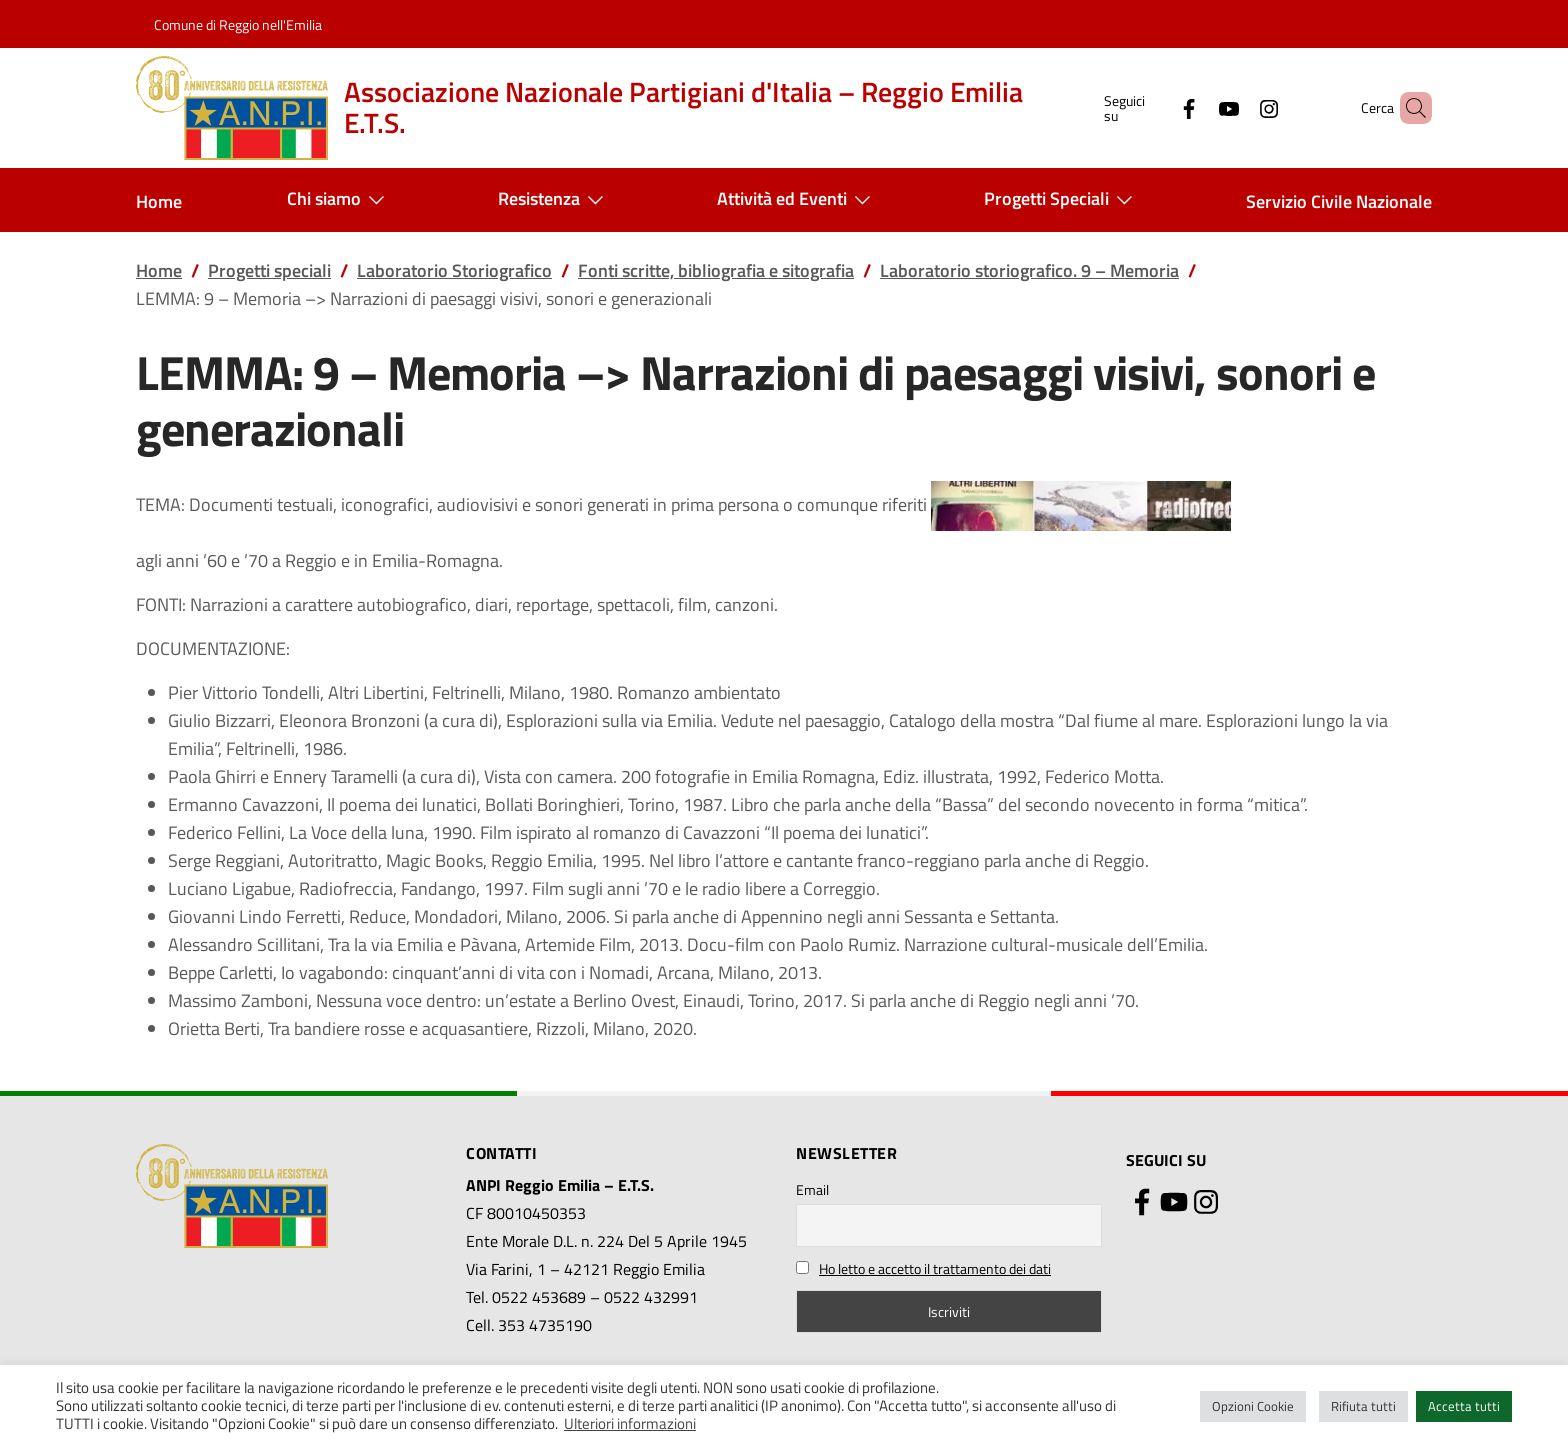 The height and width of the screenshot is (1447, 1568). Describe the element at coordinates (340, 200) in the screenshot. I see `Chi siamo` at that location.